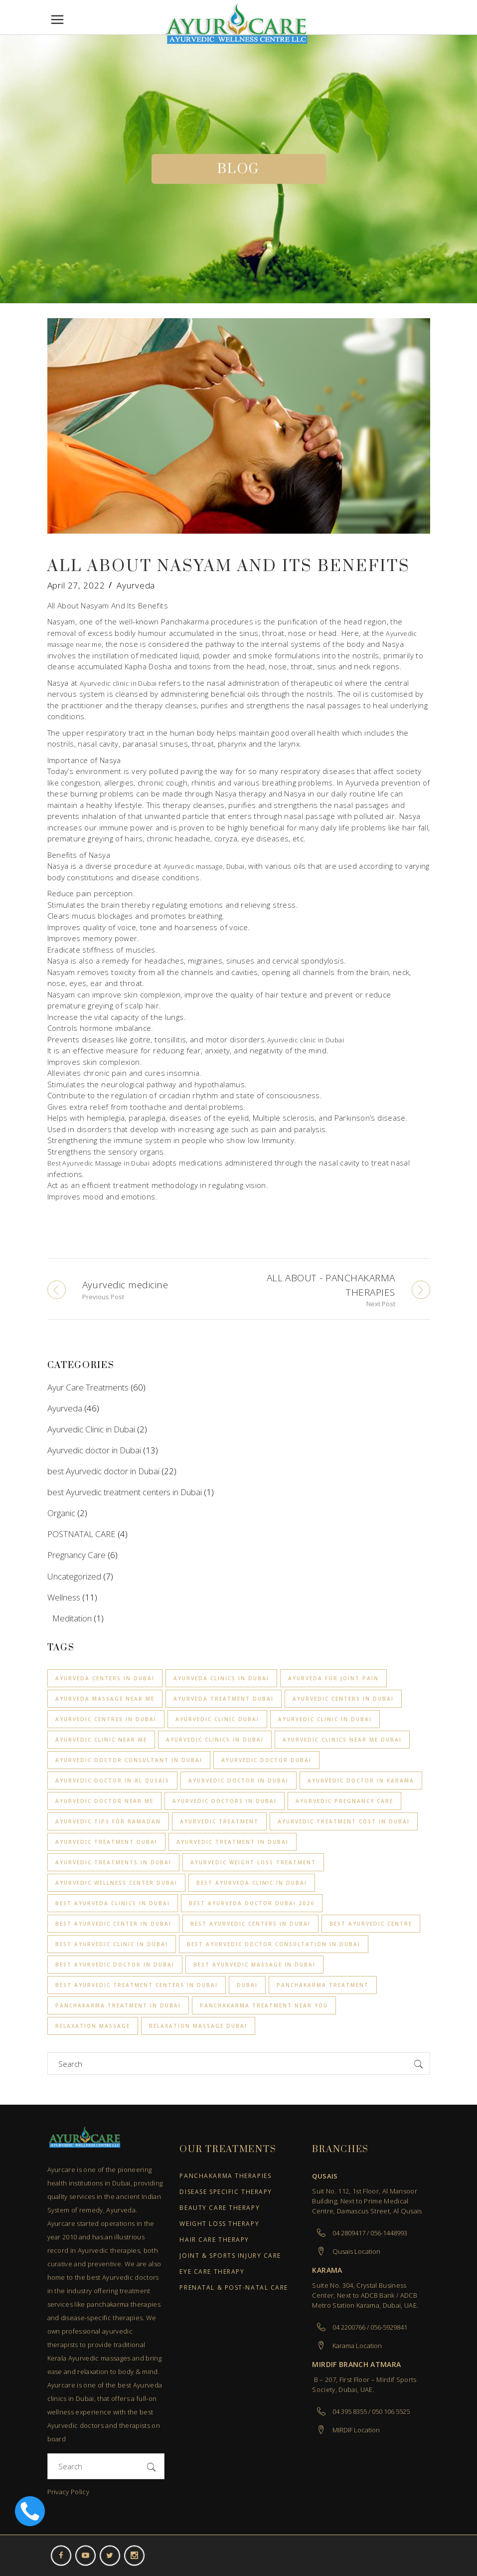 The height and width of the screenshot is (2576, 477). Describe the element at coordinates (105, 1678) in the screenshot. I see `Ayurveda centers in Dubai [Ayurveda centers in Dubai (2 items)]` at that location.